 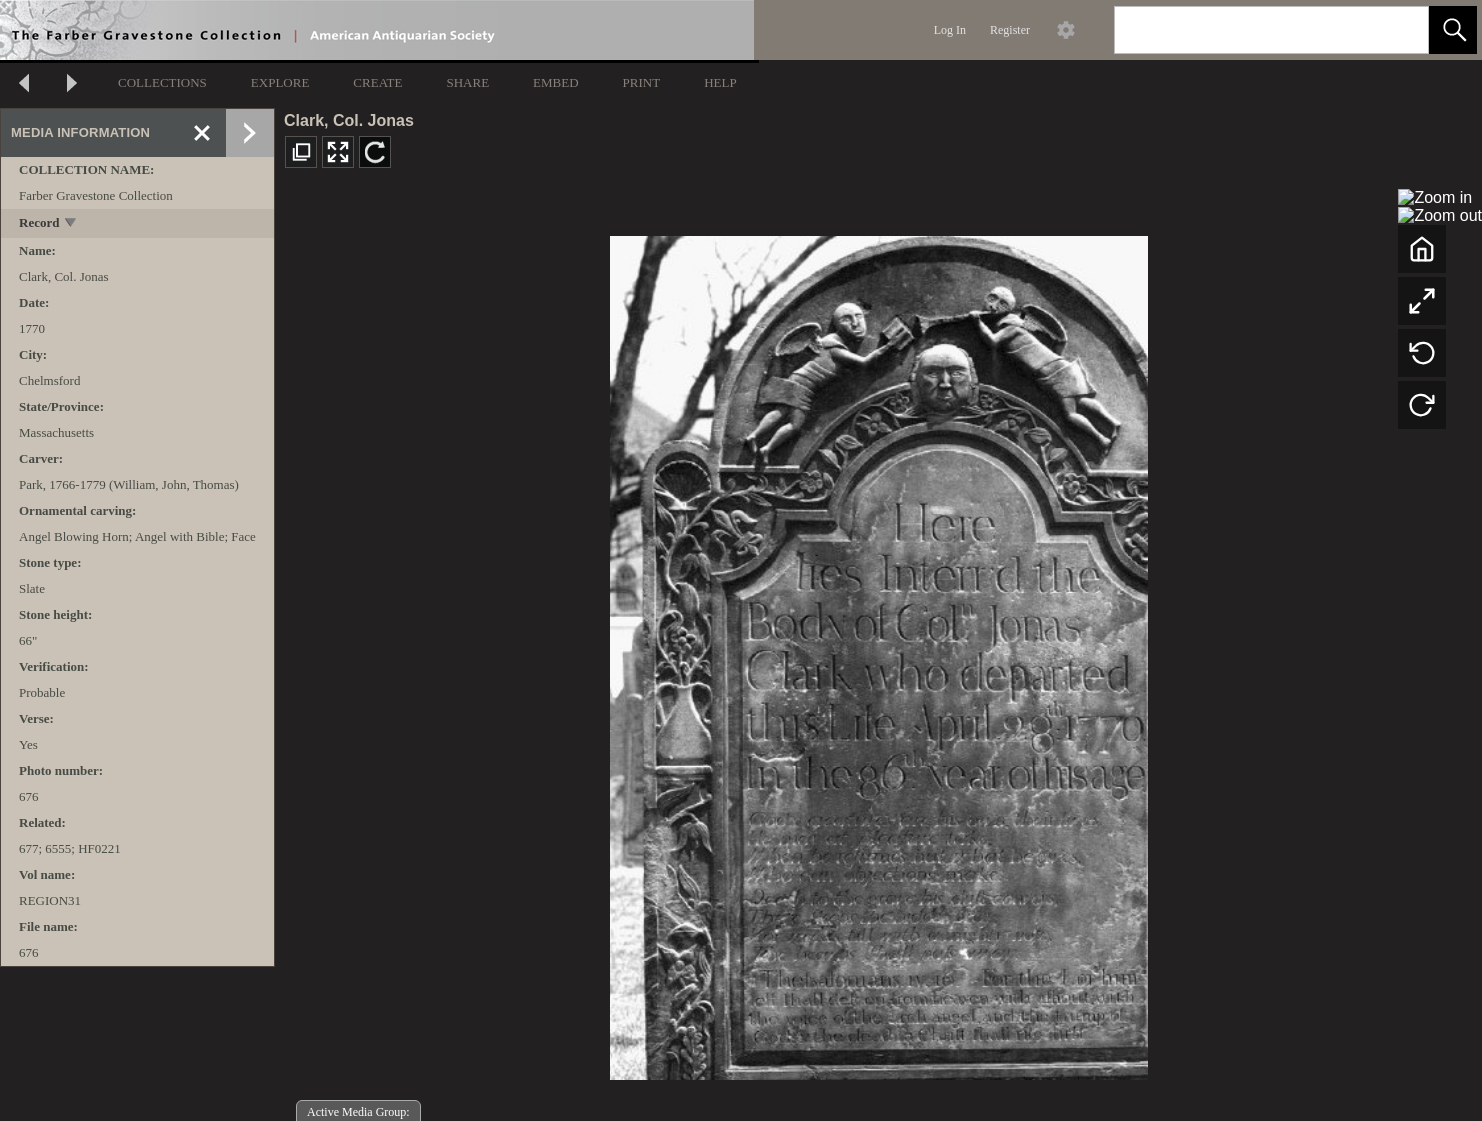 I want to click on [media viewer], so click(x=878, y=652).